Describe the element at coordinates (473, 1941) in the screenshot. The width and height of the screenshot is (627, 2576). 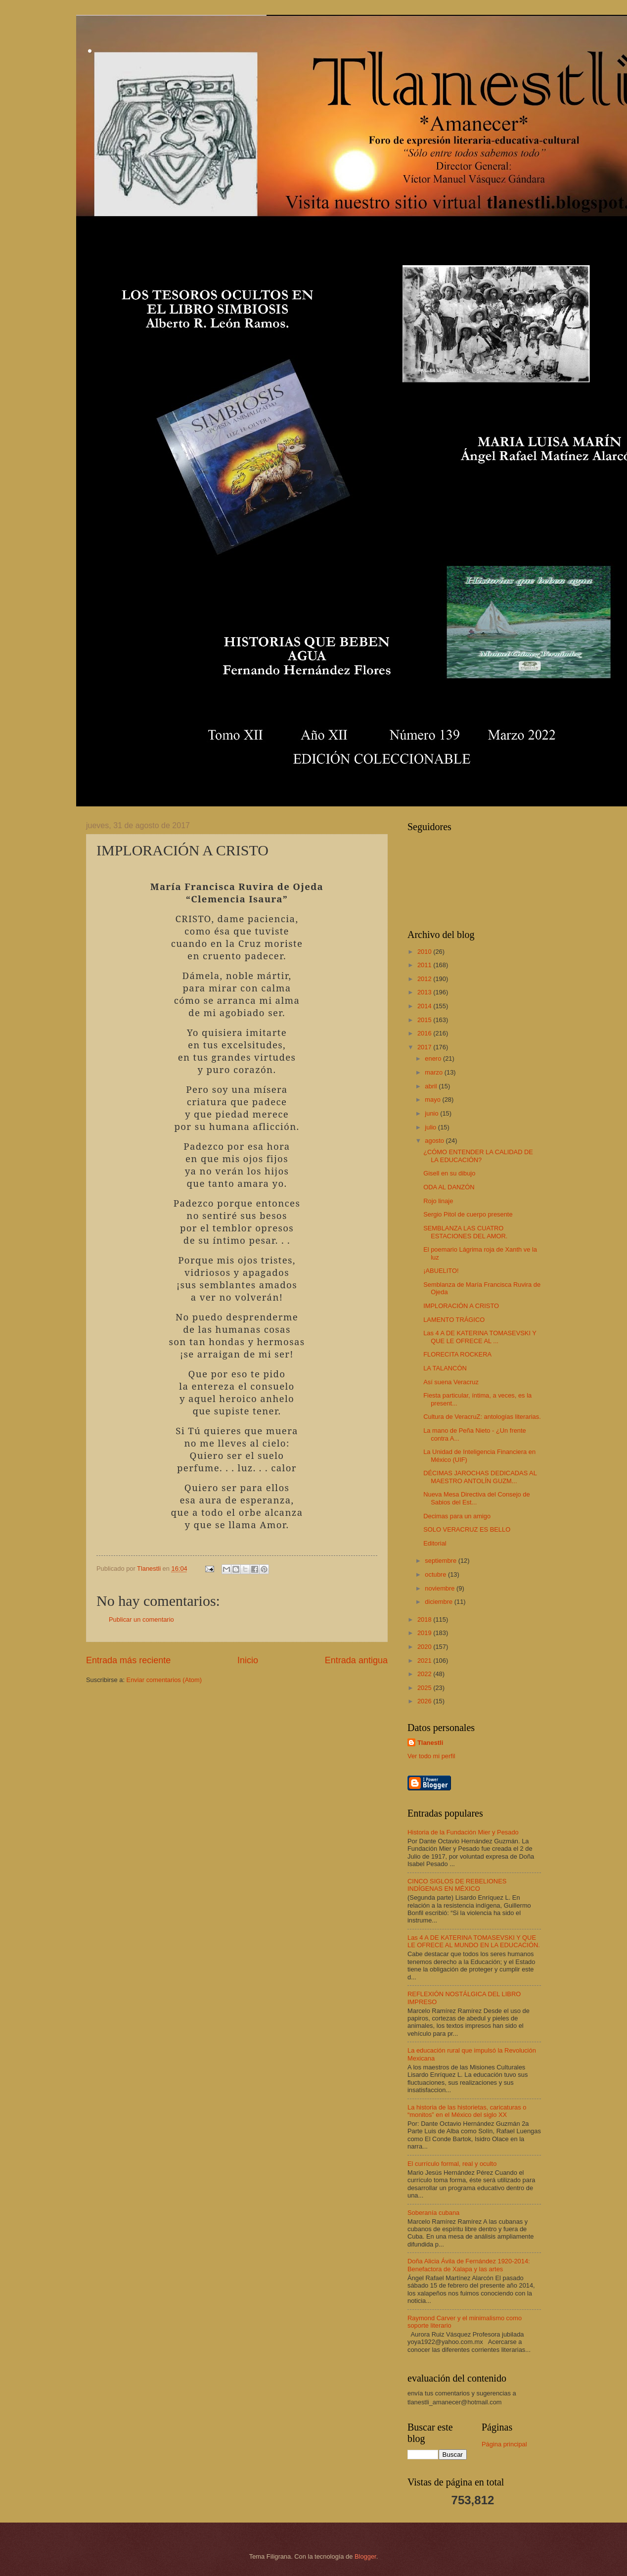
I see `Las 4 A DE KATERINA TOMASEVSKI Y QUE LE OFRECE AL MUNDO EN LA EDUCACIÓN.` at that location.